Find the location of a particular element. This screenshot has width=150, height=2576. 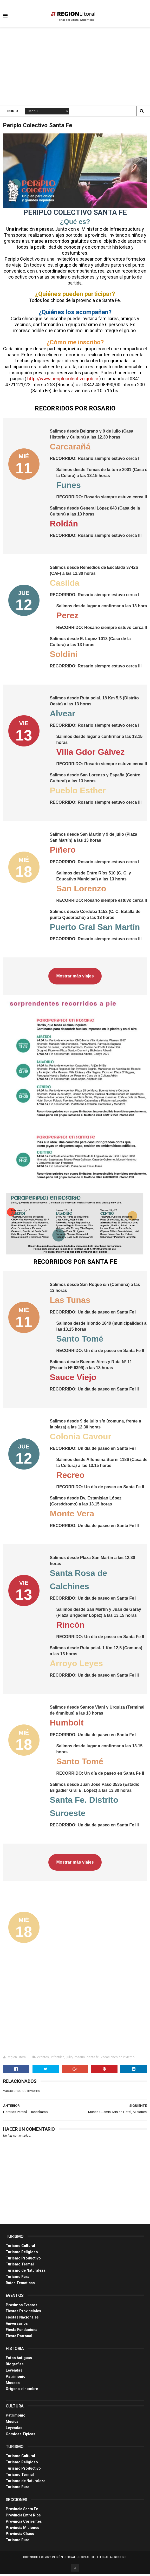

infantiles is located at coordinates (57, 2059).